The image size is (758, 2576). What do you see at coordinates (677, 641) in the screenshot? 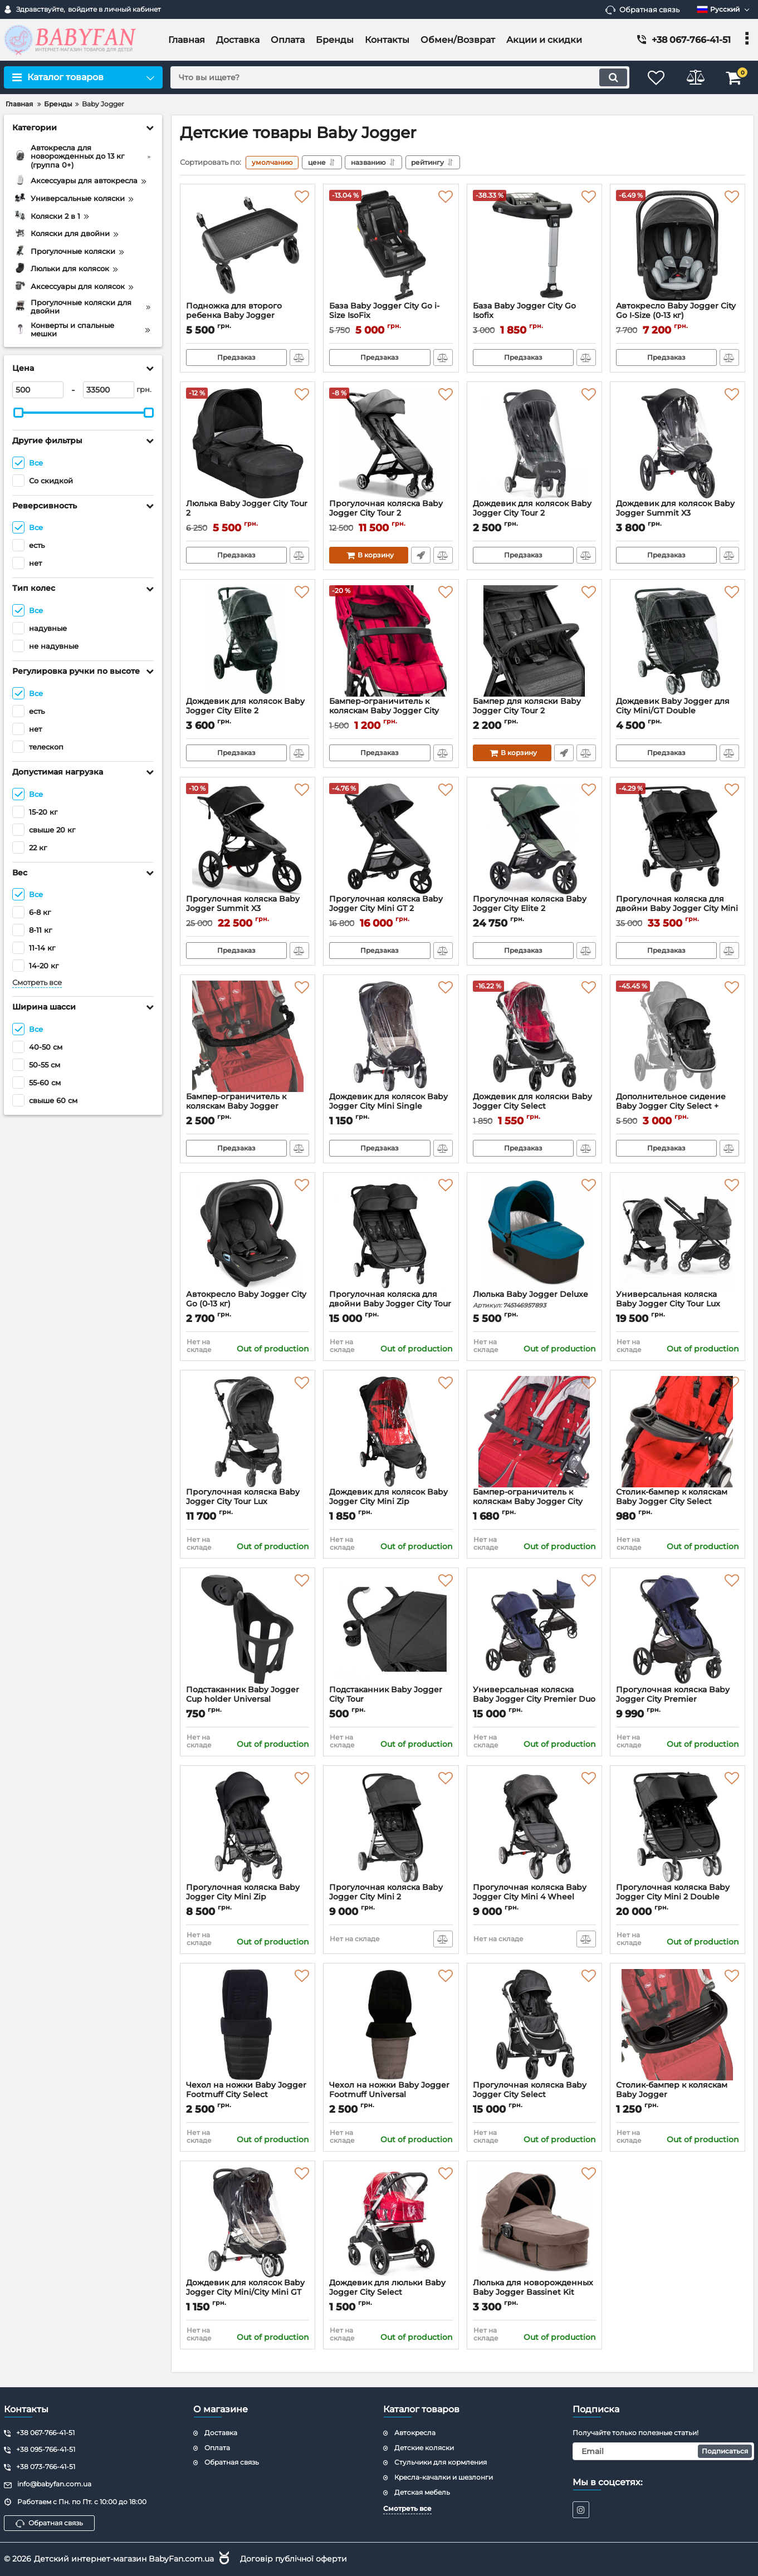
I see `[Дождевик Baby Jogger для City Mini/GT Double]` at bounding box center [677, 641].